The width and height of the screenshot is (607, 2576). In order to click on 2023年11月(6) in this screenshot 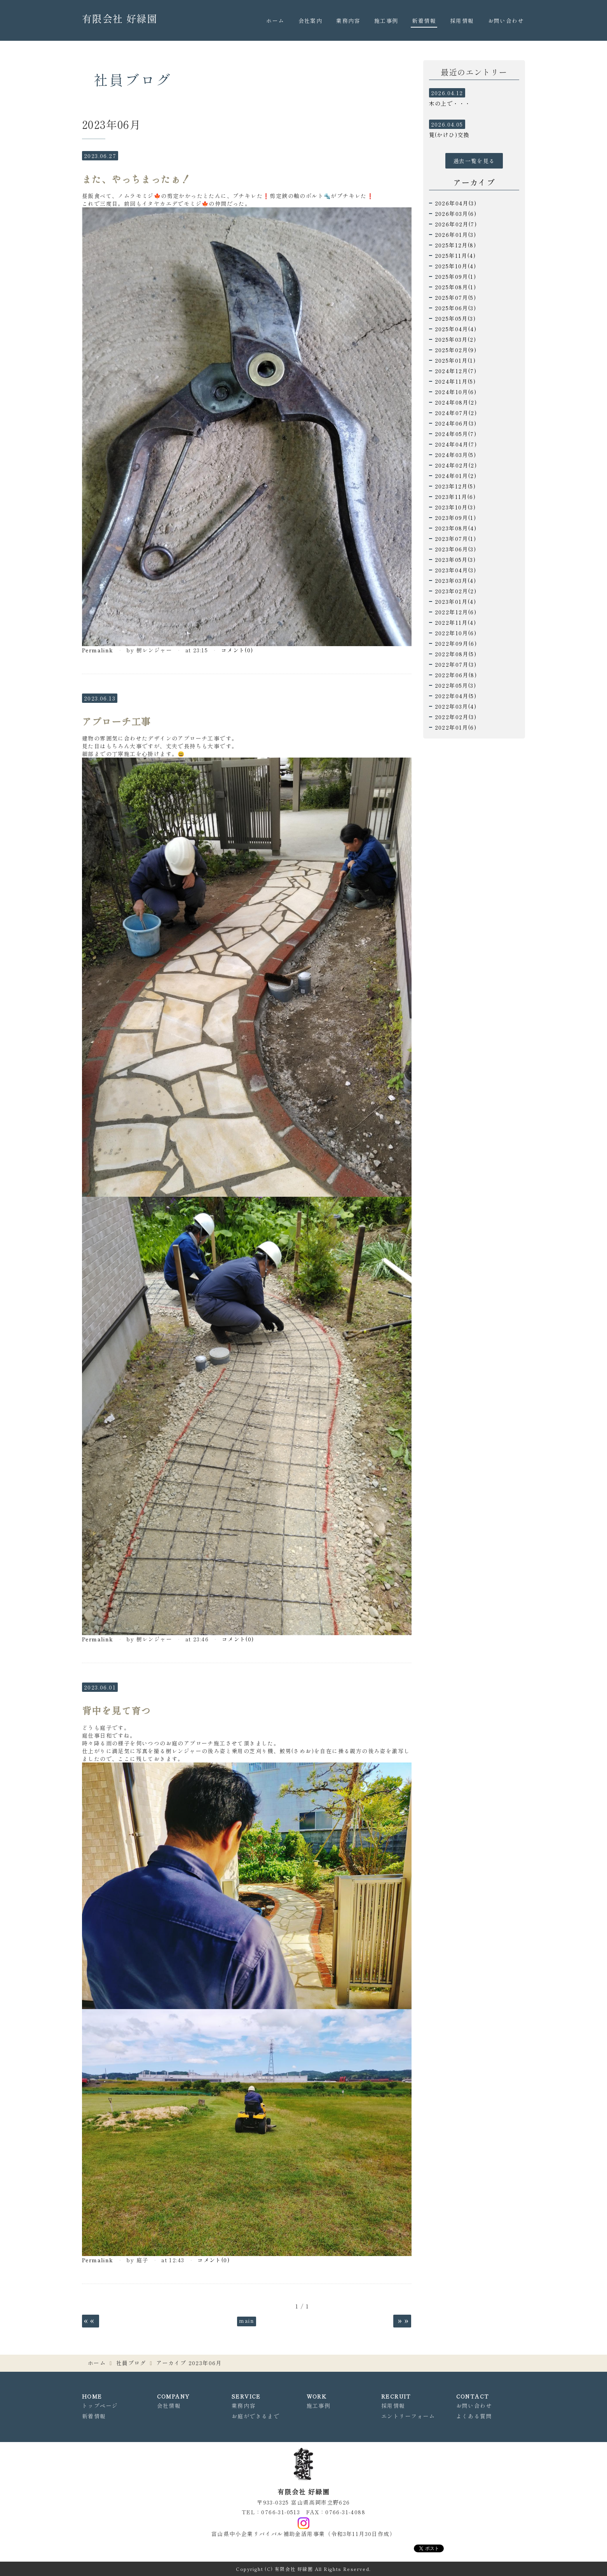, I will do `click(455, 497)`.